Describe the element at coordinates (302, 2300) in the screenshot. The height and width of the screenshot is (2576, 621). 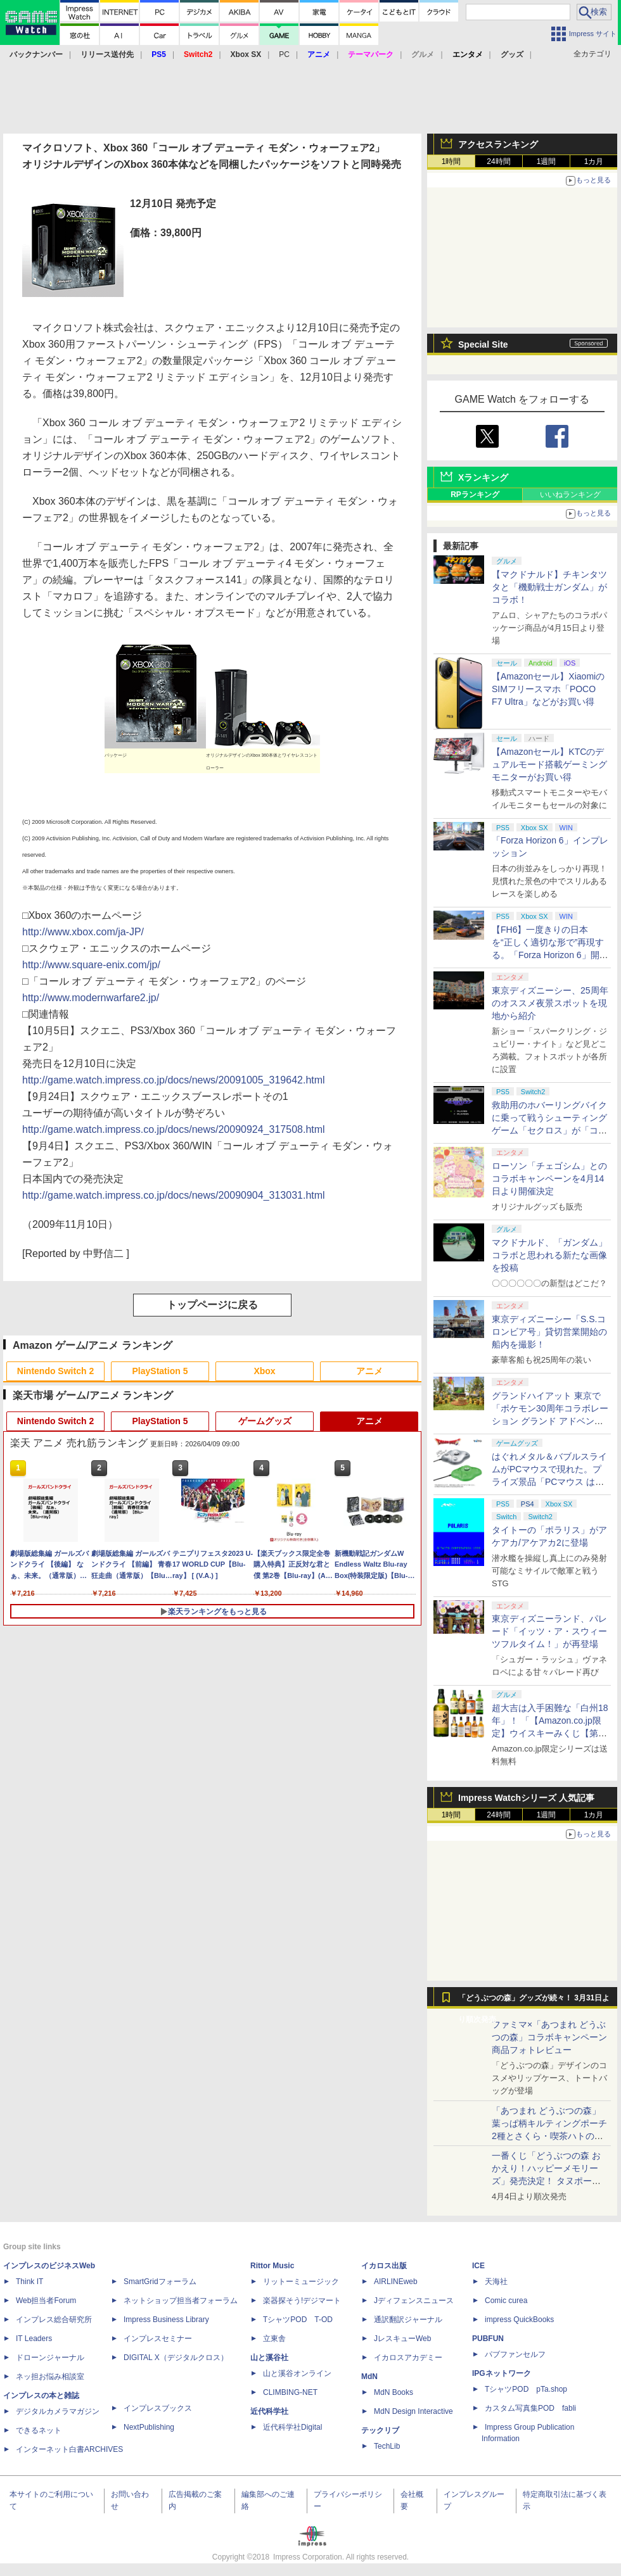
I see `楽器探そう!デジマート` at that location.